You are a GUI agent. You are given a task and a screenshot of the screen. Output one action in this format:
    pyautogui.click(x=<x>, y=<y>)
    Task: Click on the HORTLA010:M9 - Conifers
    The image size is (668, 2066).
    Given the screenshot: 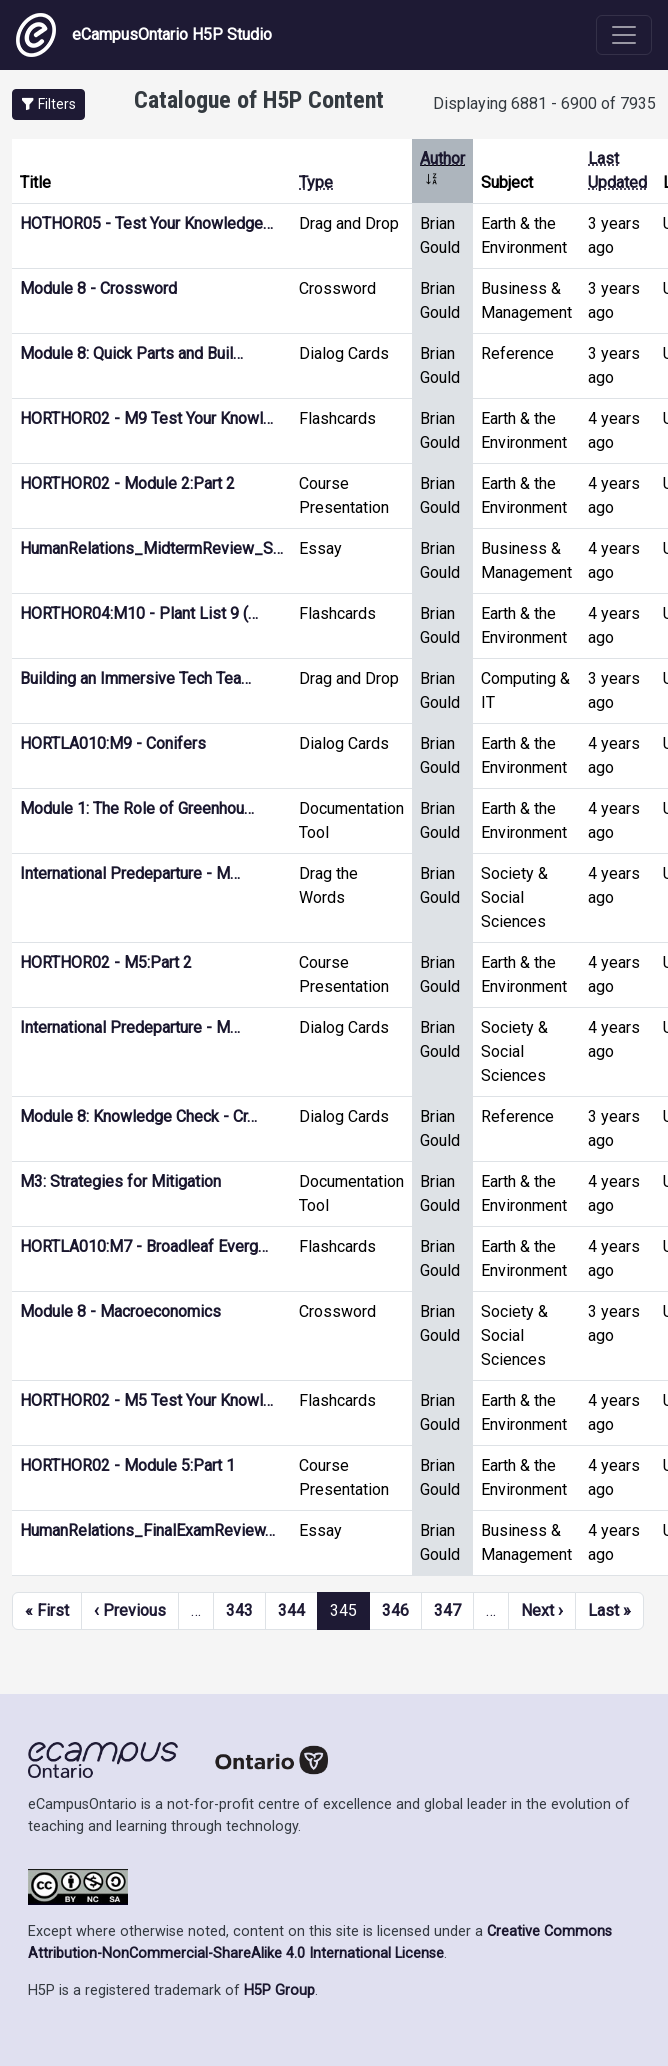 What is the action you would take?
    pyautogui.click(x=113, y=743)
    